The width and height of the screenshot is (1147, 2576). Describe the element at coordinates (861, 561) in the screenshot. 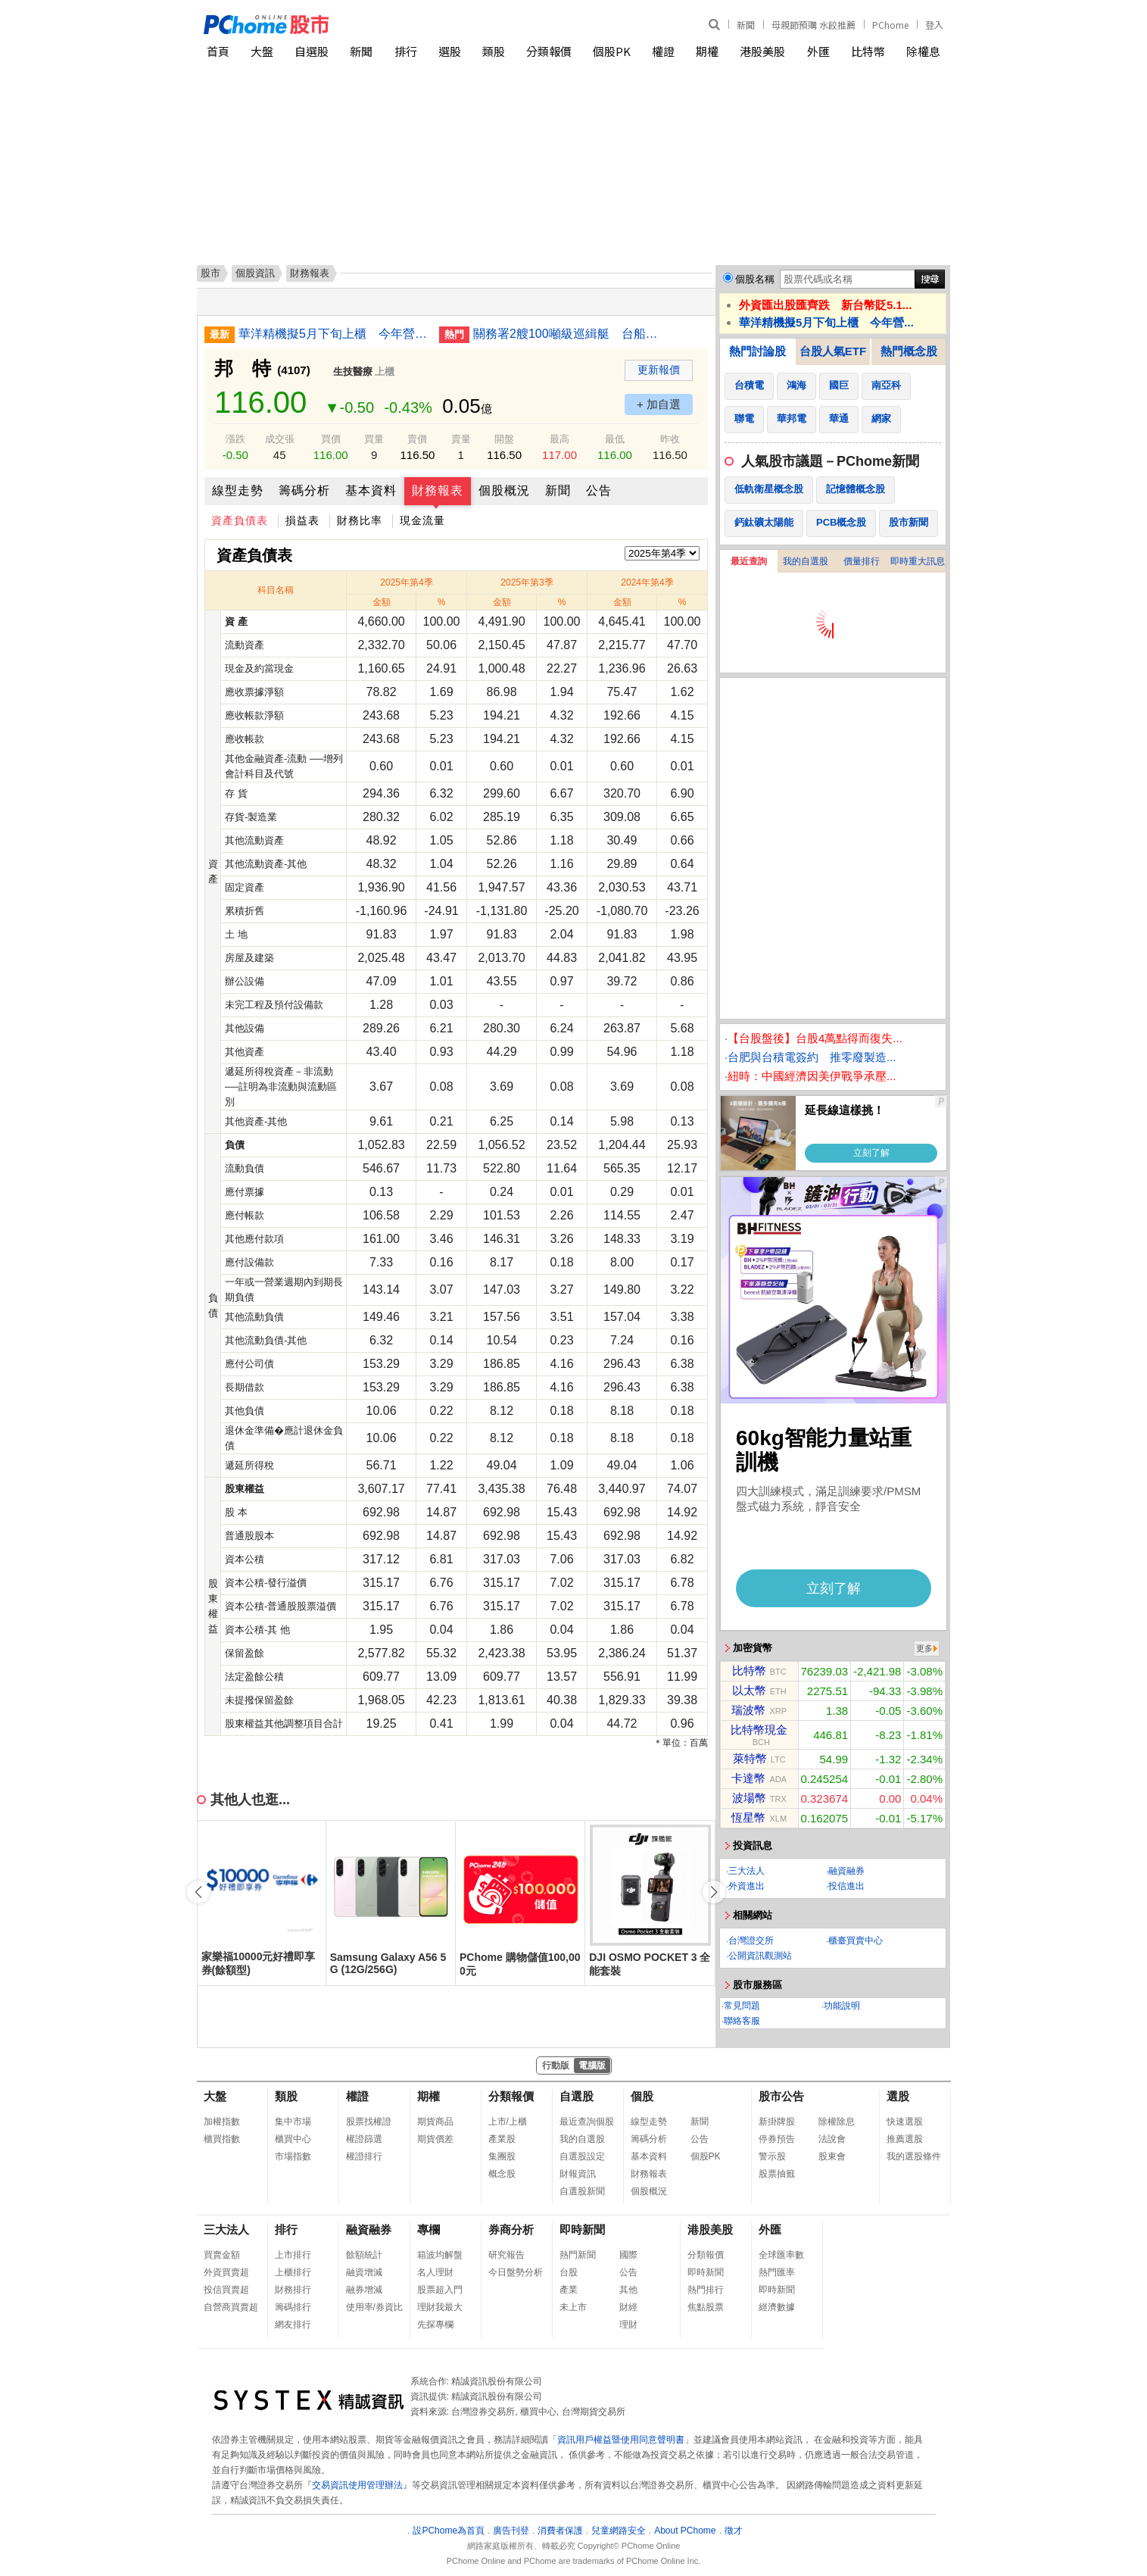

I see `價量排行` at that location.